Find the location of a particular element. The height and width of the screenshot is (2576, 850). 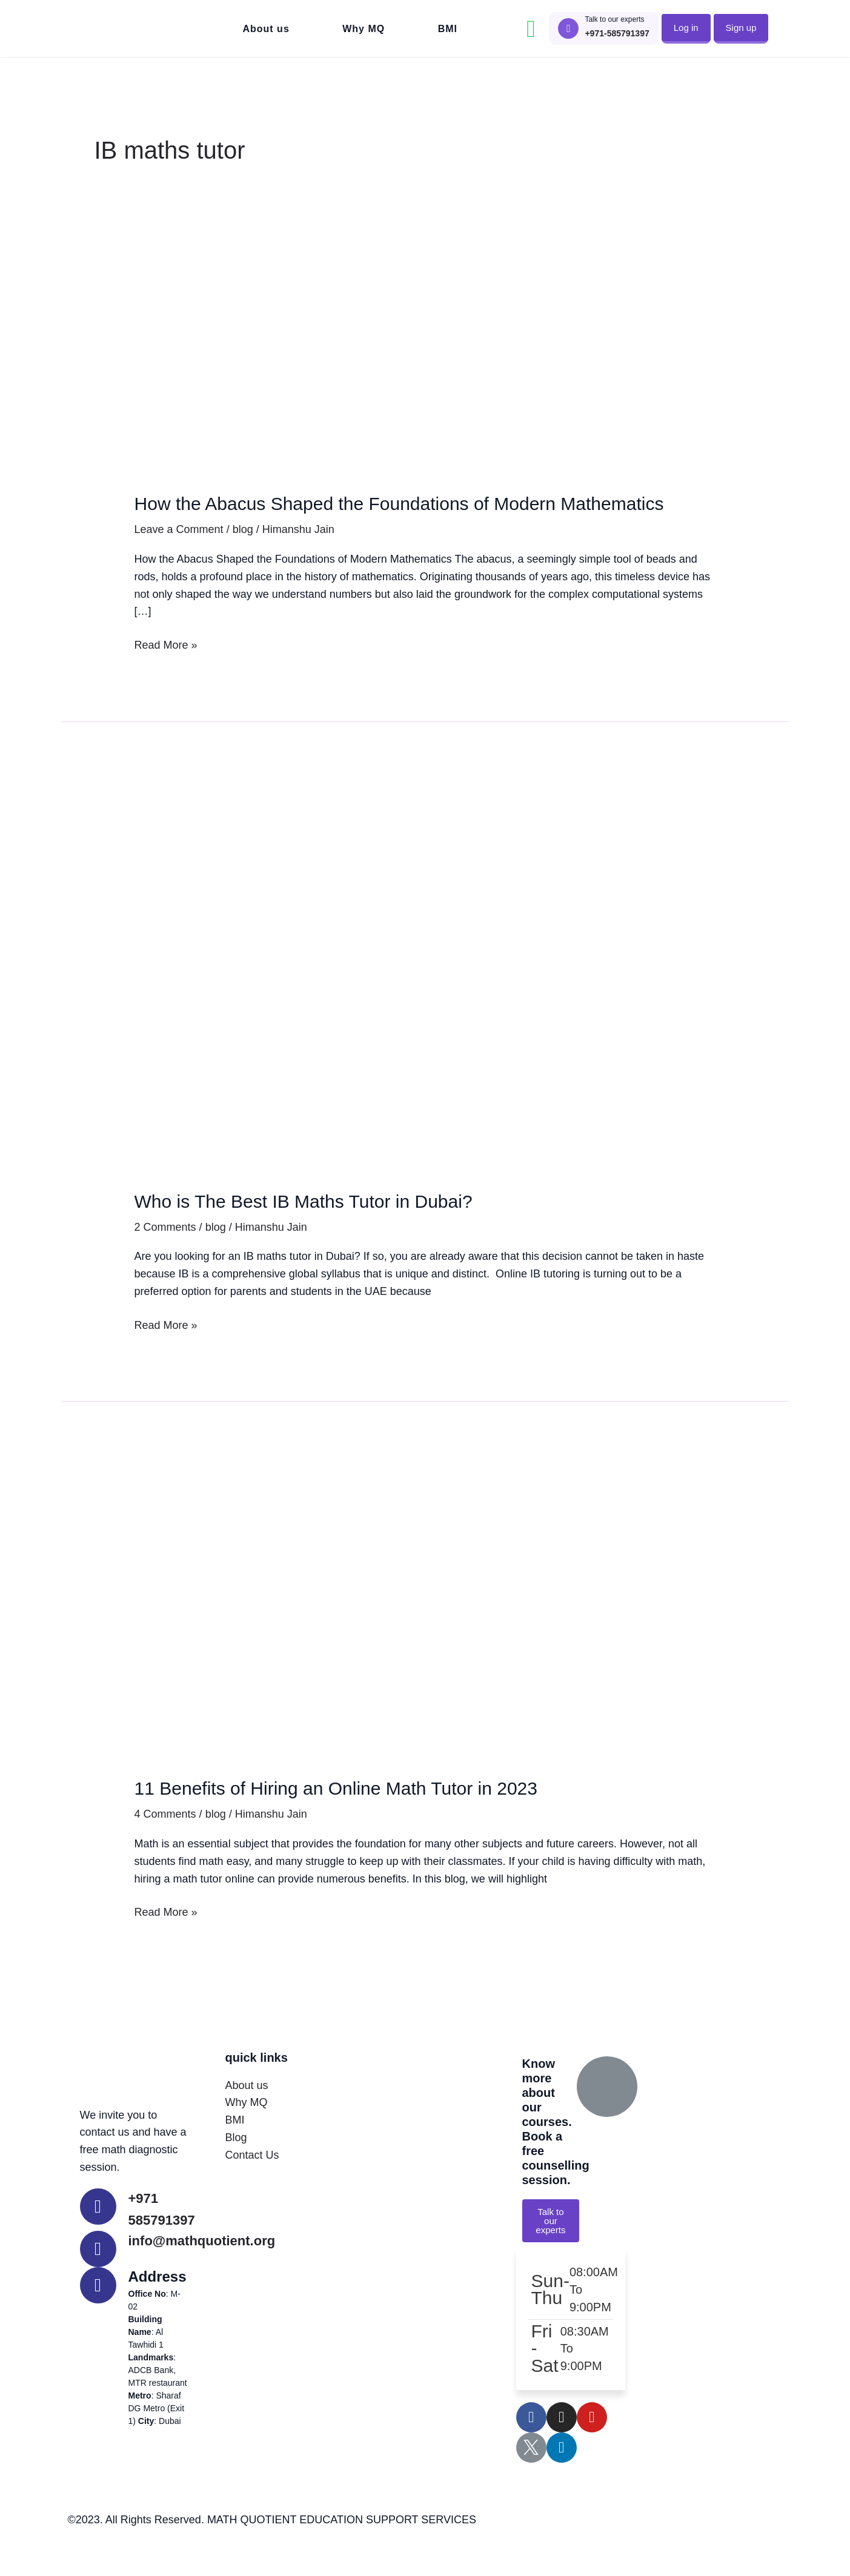

["Follow MathQuotient on LinkedIn"] is located at coordinates (561, 2478).